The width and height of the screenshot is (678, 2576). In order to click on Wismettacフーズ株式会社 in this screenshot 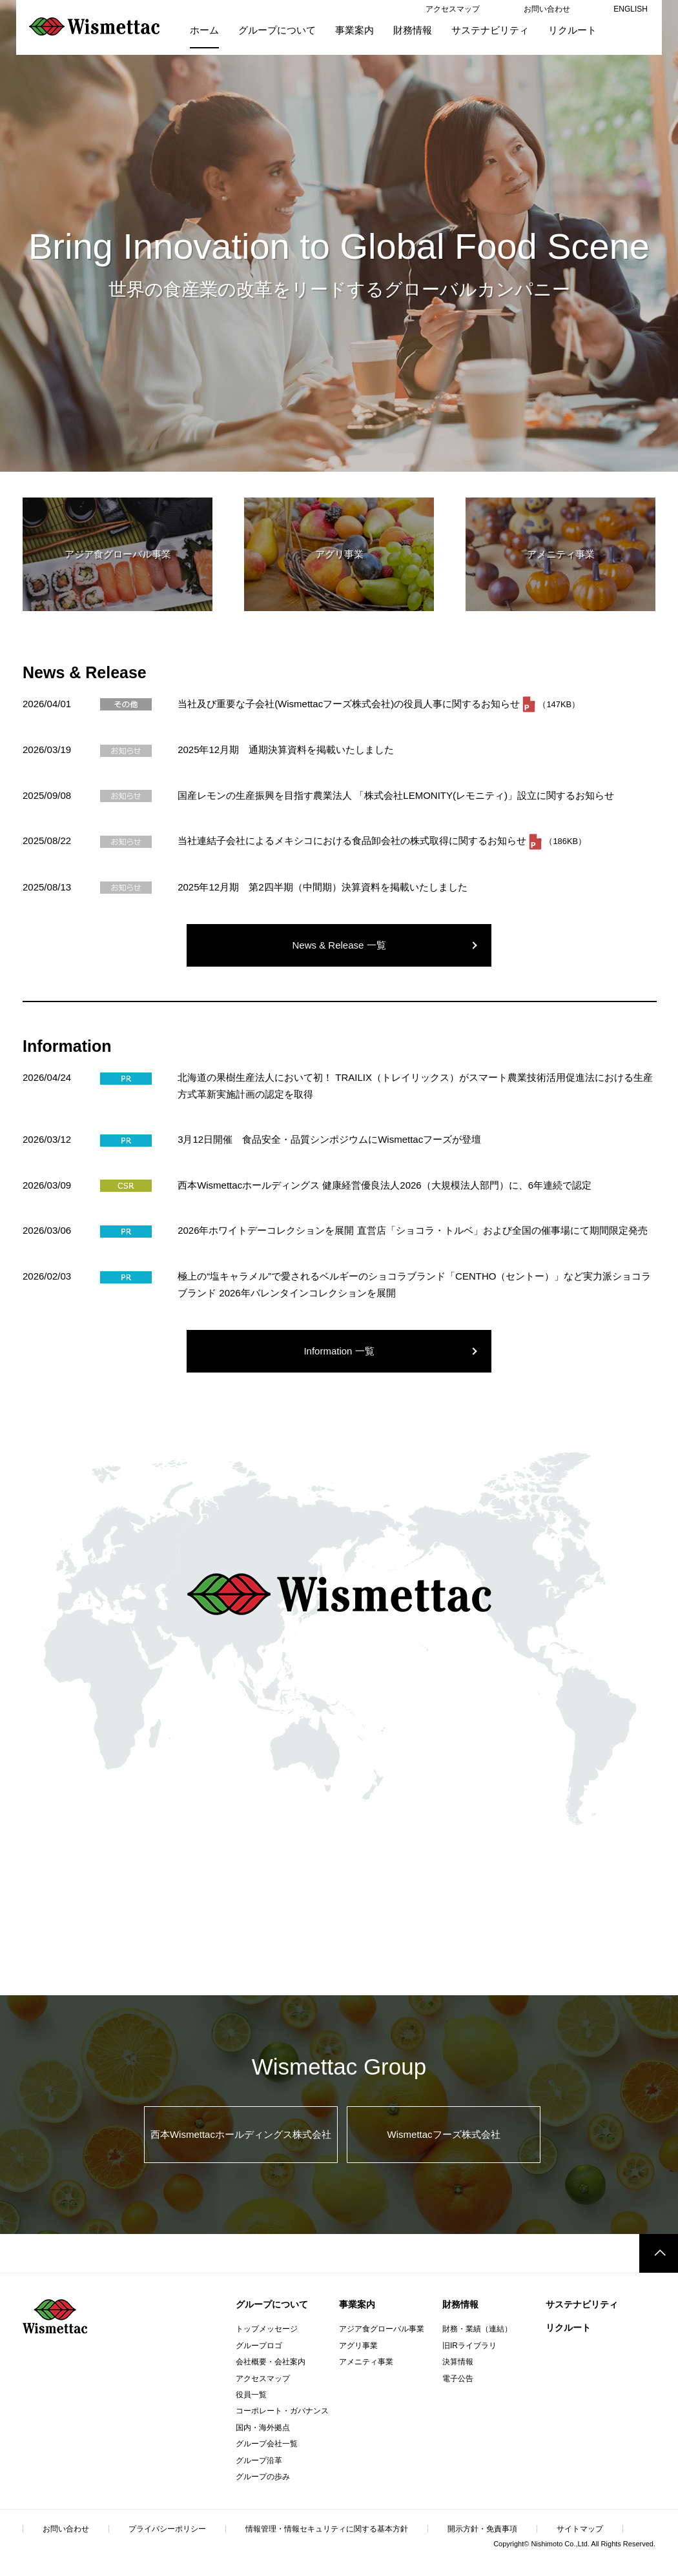, I will do `click(443, 2134)`.